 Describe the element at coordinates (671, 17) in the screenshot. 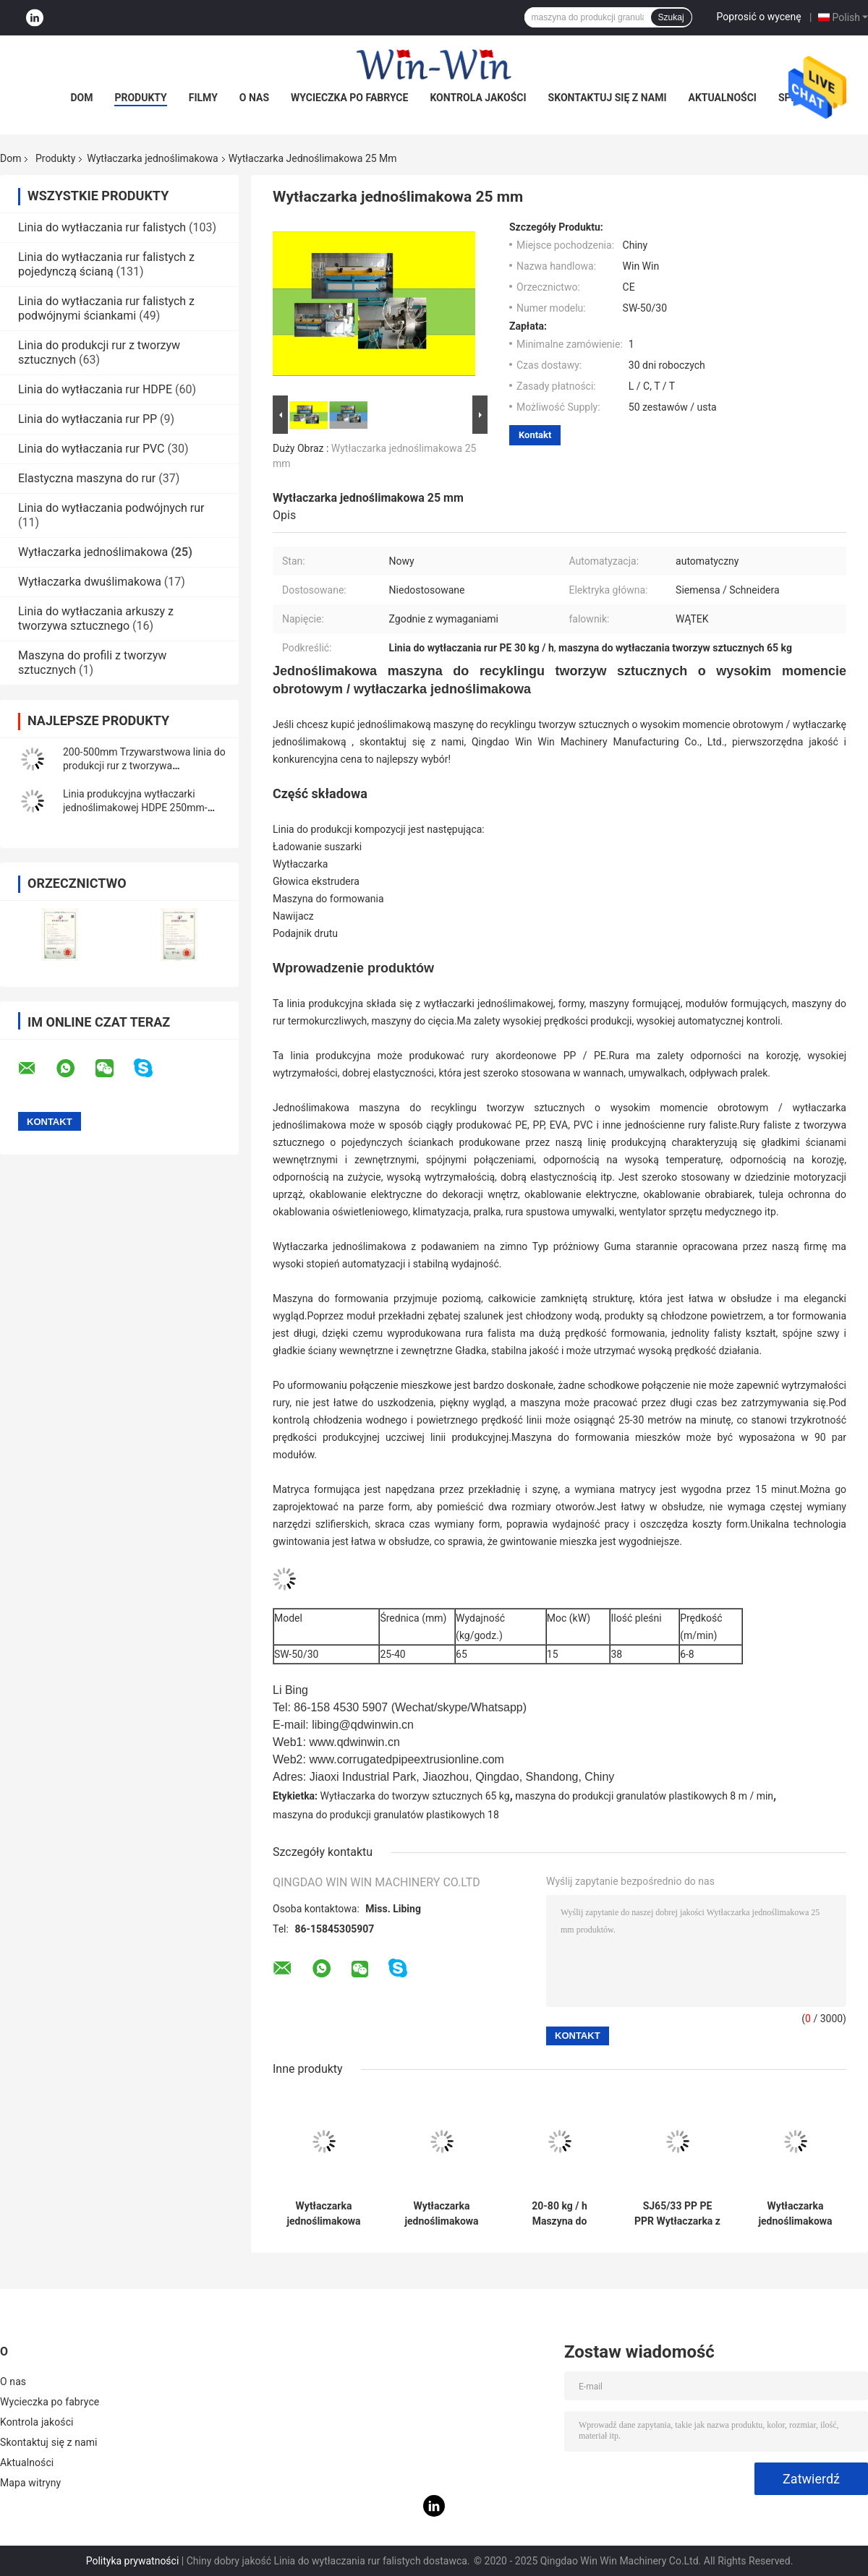

I see `Szukaj` at that location.